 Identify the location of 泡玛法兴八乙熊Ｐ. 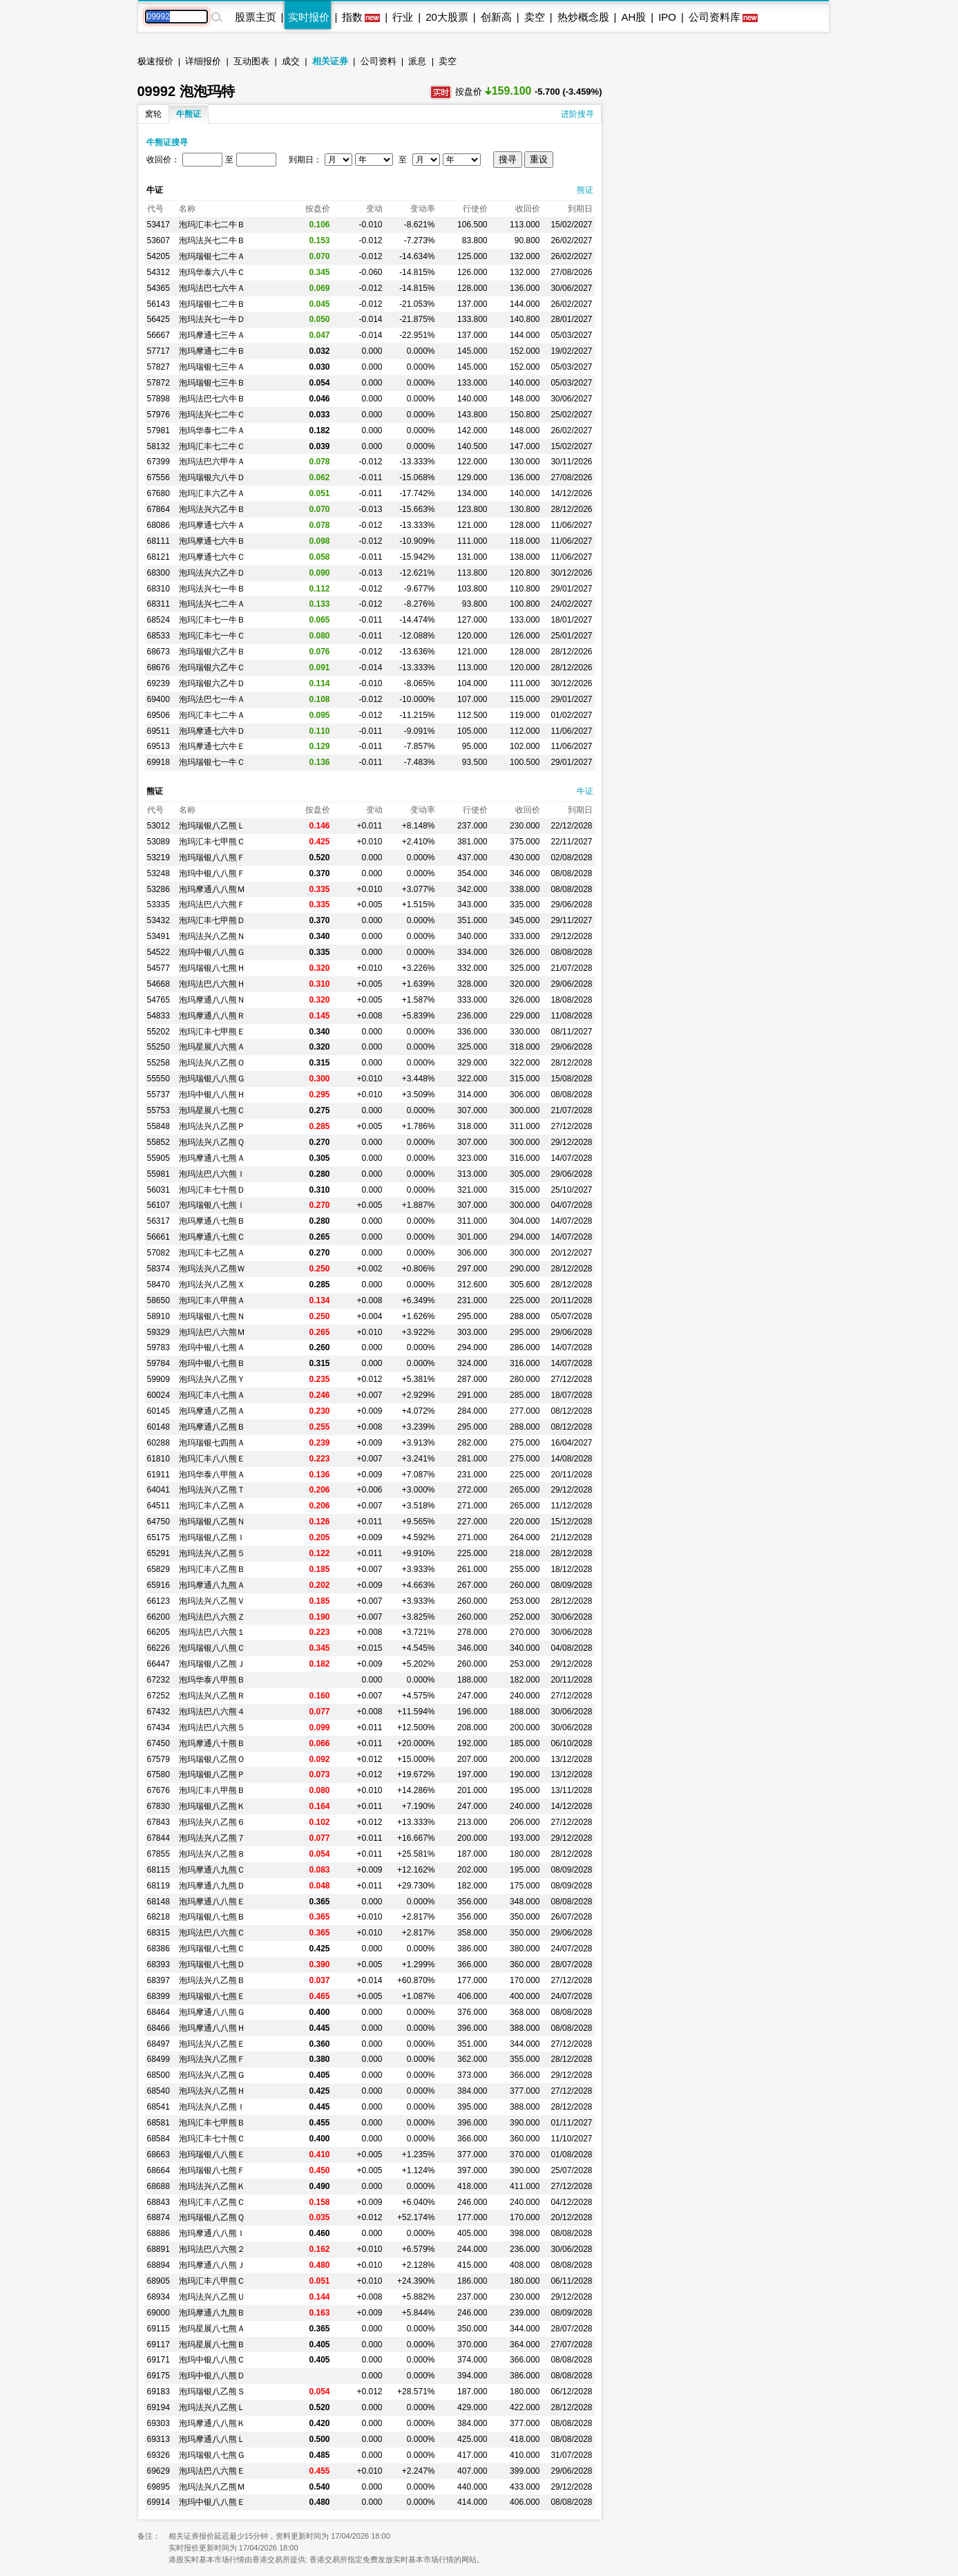
(212, 1126).